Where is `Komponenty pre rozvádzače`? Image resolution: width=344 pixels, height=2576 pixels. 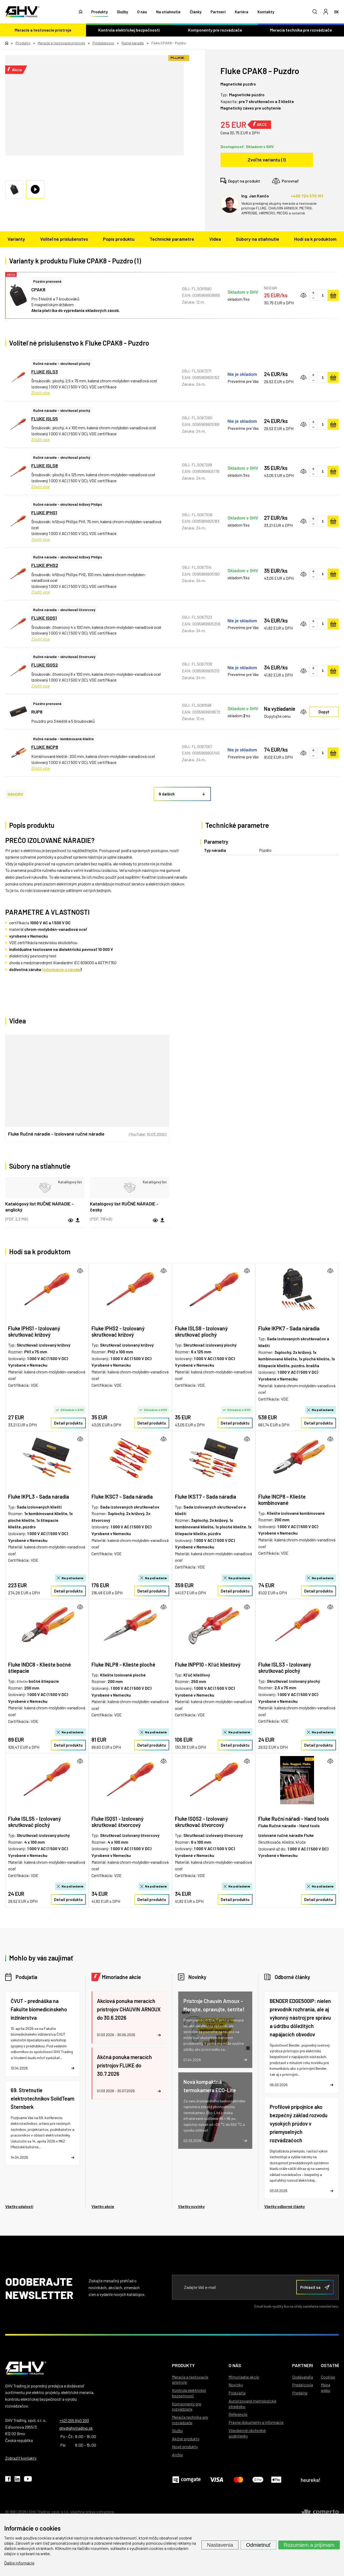 Komponenty pre rozvádzače is located at coordinates (215, 29).